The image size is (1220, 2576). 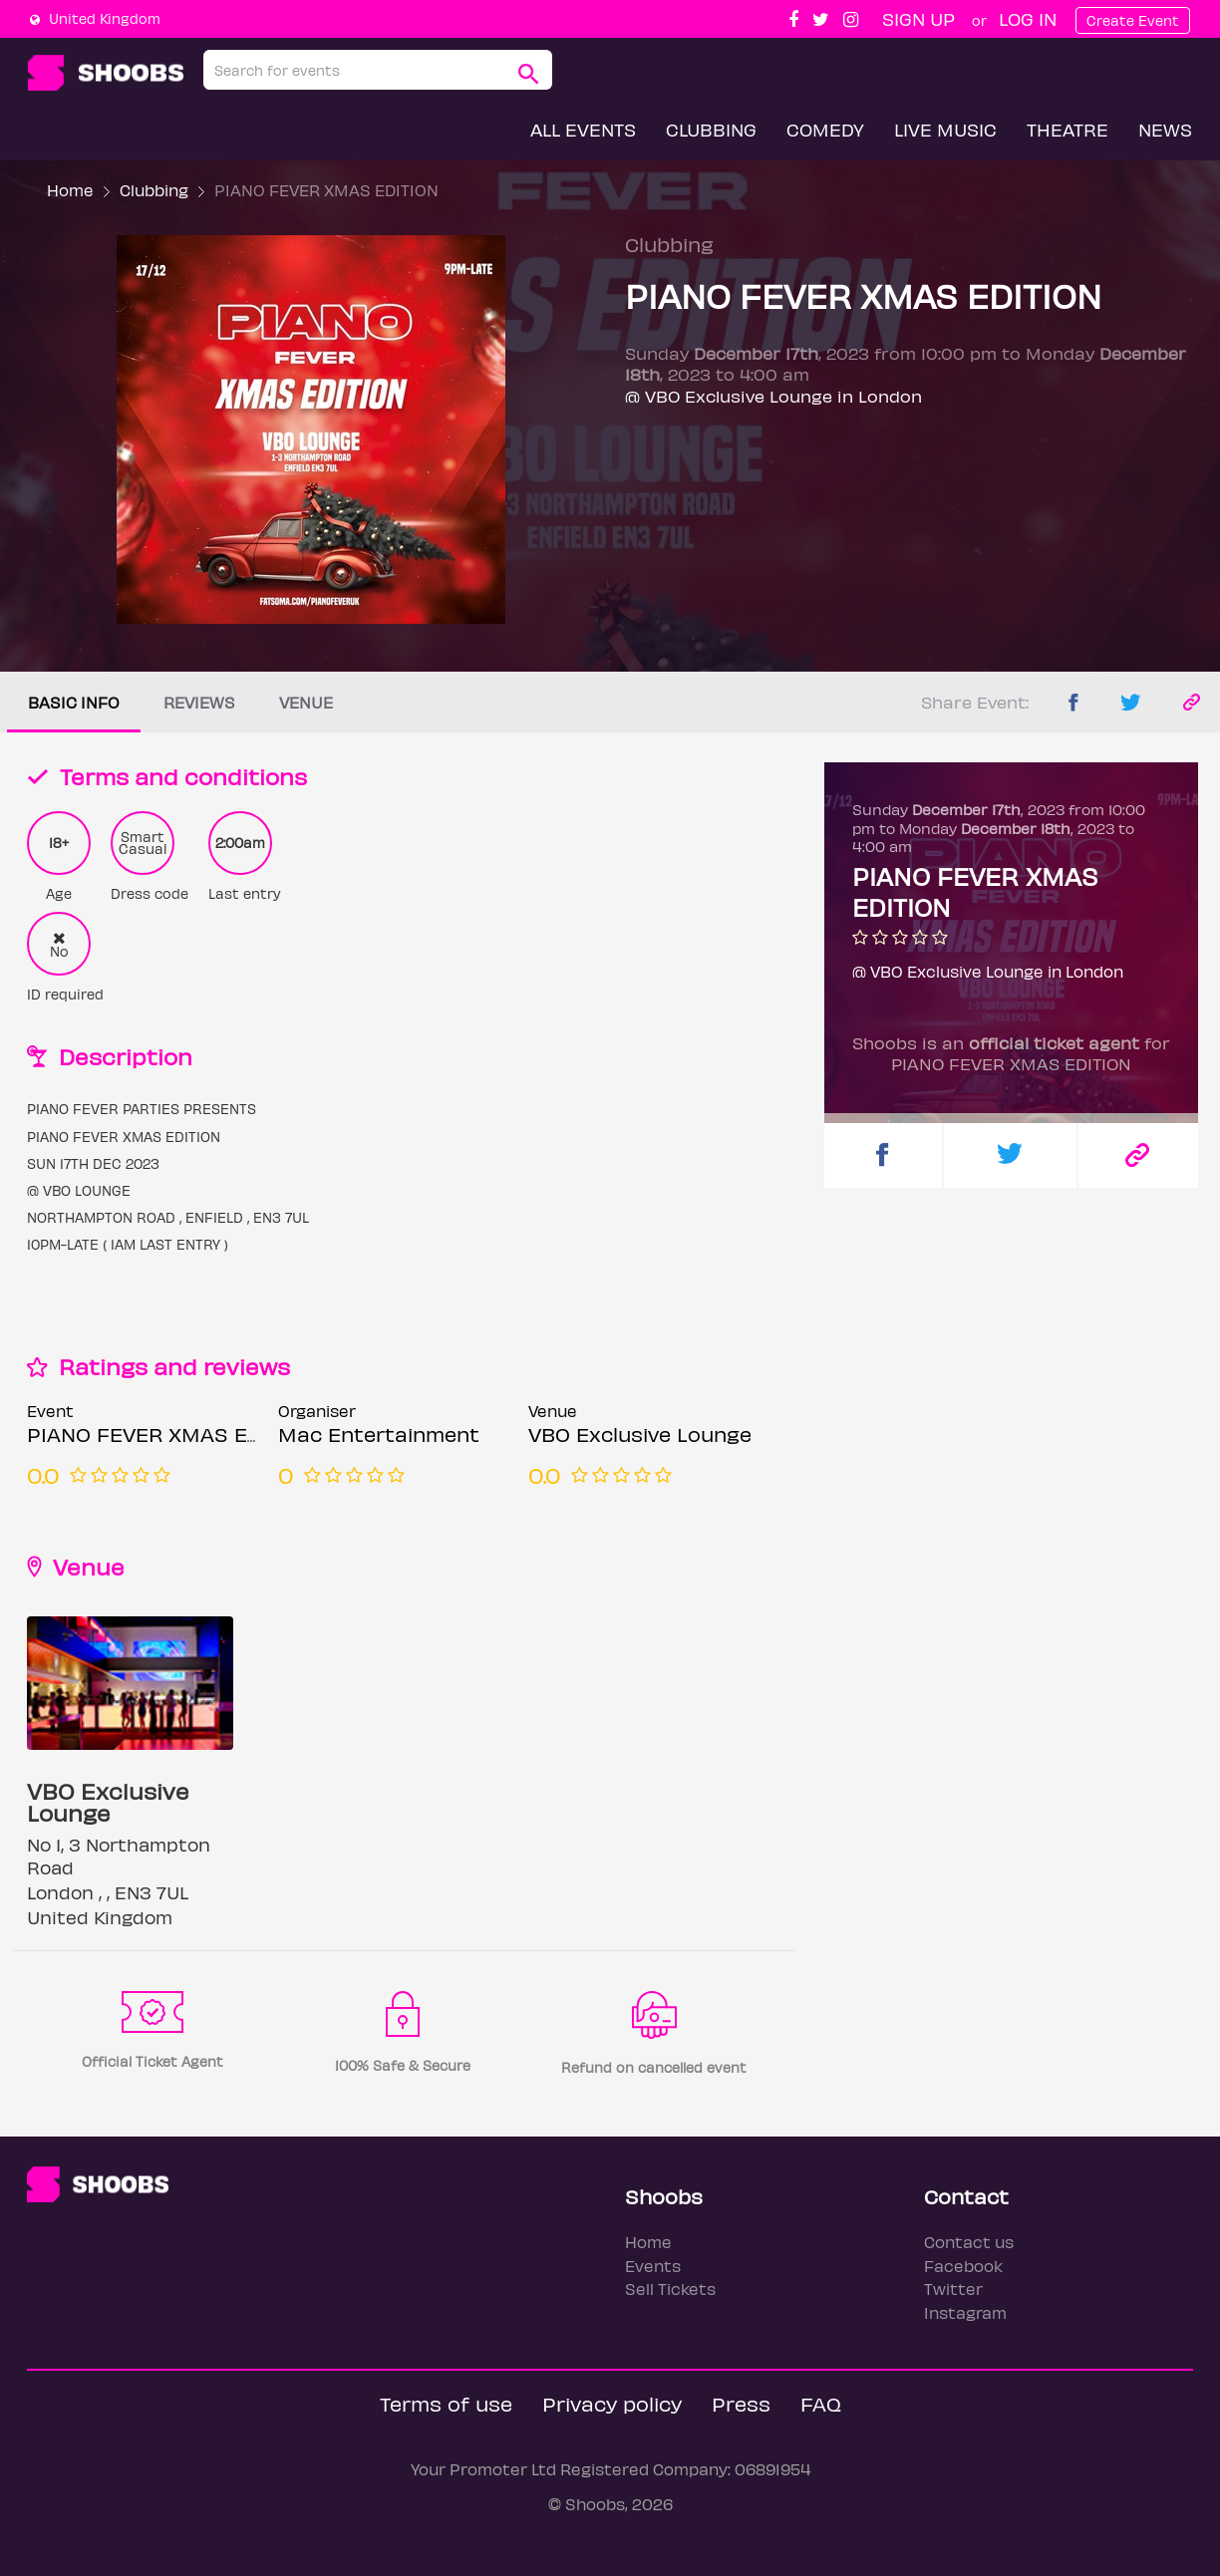 I want to click on Reviews, so click(x=199, y=702).